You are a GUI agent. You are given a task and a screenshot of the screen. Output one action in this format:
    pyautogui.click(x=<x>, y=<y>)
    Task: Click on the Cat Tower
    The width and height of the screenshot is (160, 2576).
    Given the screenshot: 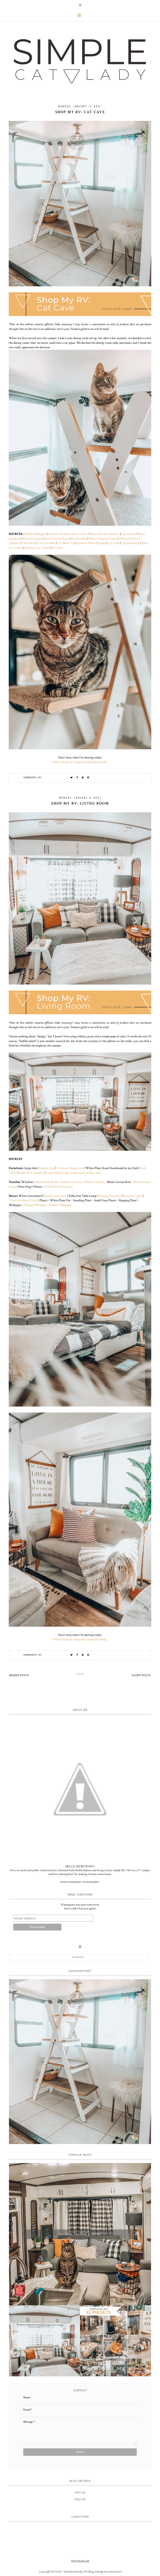 What is the action you would take?
    pyautogui.click(x=128, y=534)
    